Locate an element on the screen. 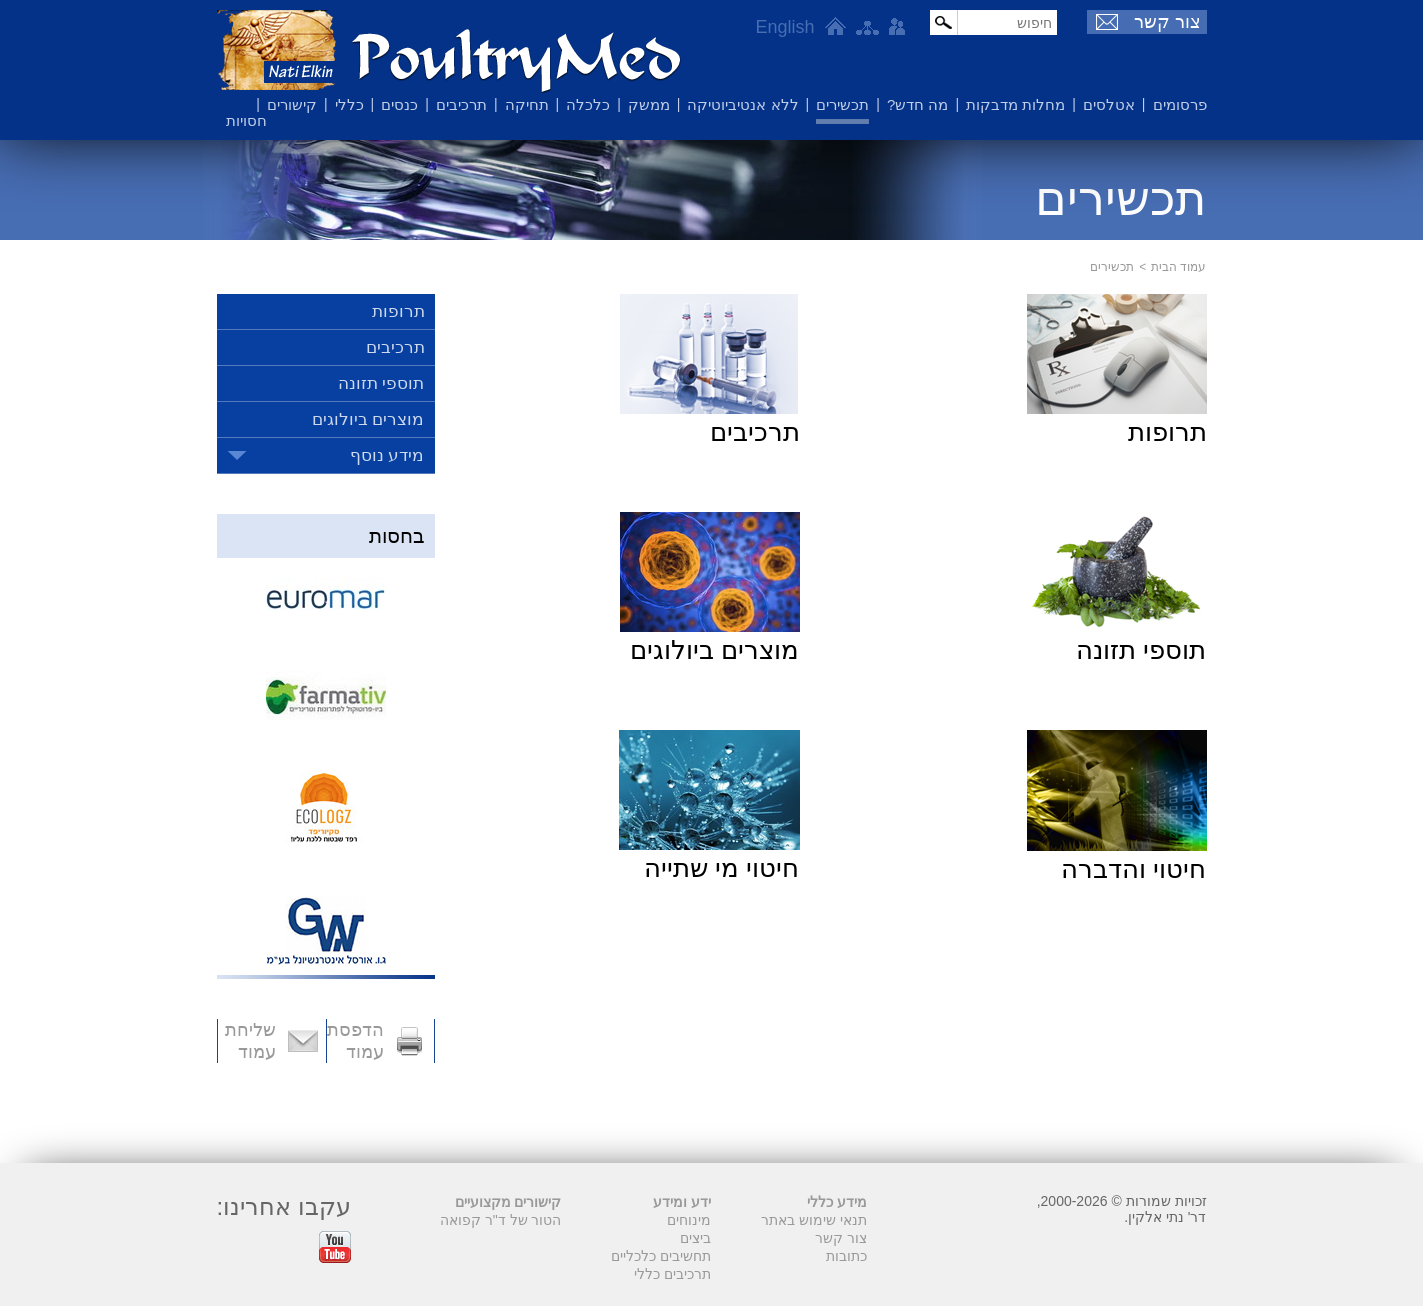 The image size is (1423, 1306). תרופות is located at coordinates (1167, 432).